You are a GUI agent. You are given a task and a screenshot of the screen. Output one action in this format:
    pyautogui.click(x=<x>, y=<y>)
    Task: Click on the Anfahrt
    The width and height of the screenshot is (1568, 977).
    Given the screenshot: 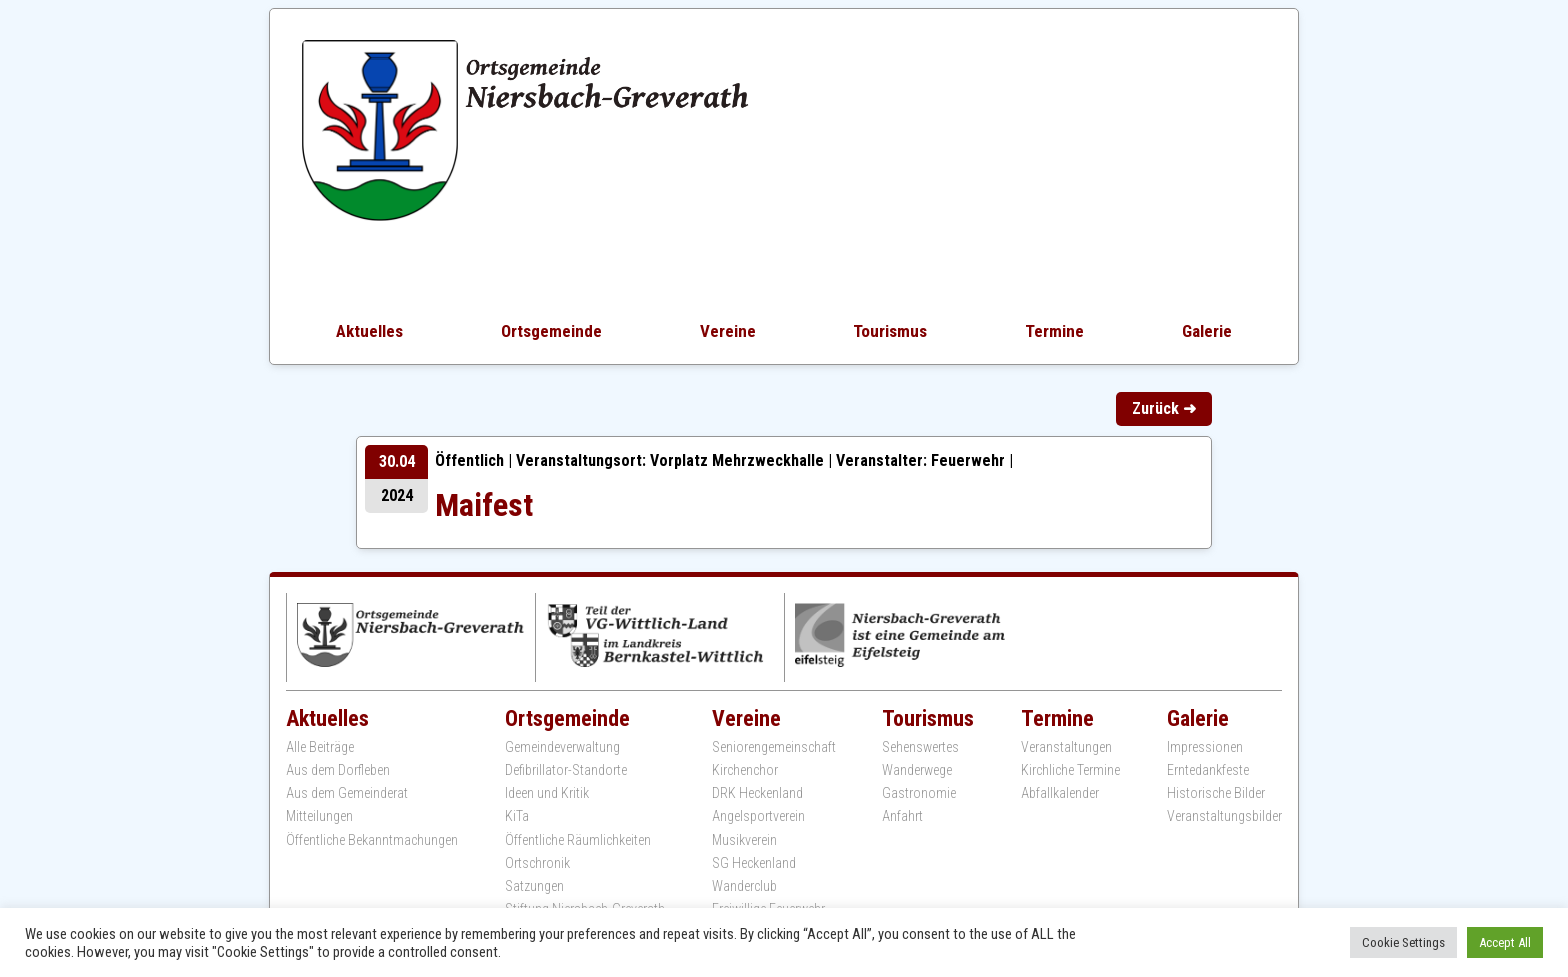 What is the action you would take?
    pyautogui.click(x=902, y=816)
    